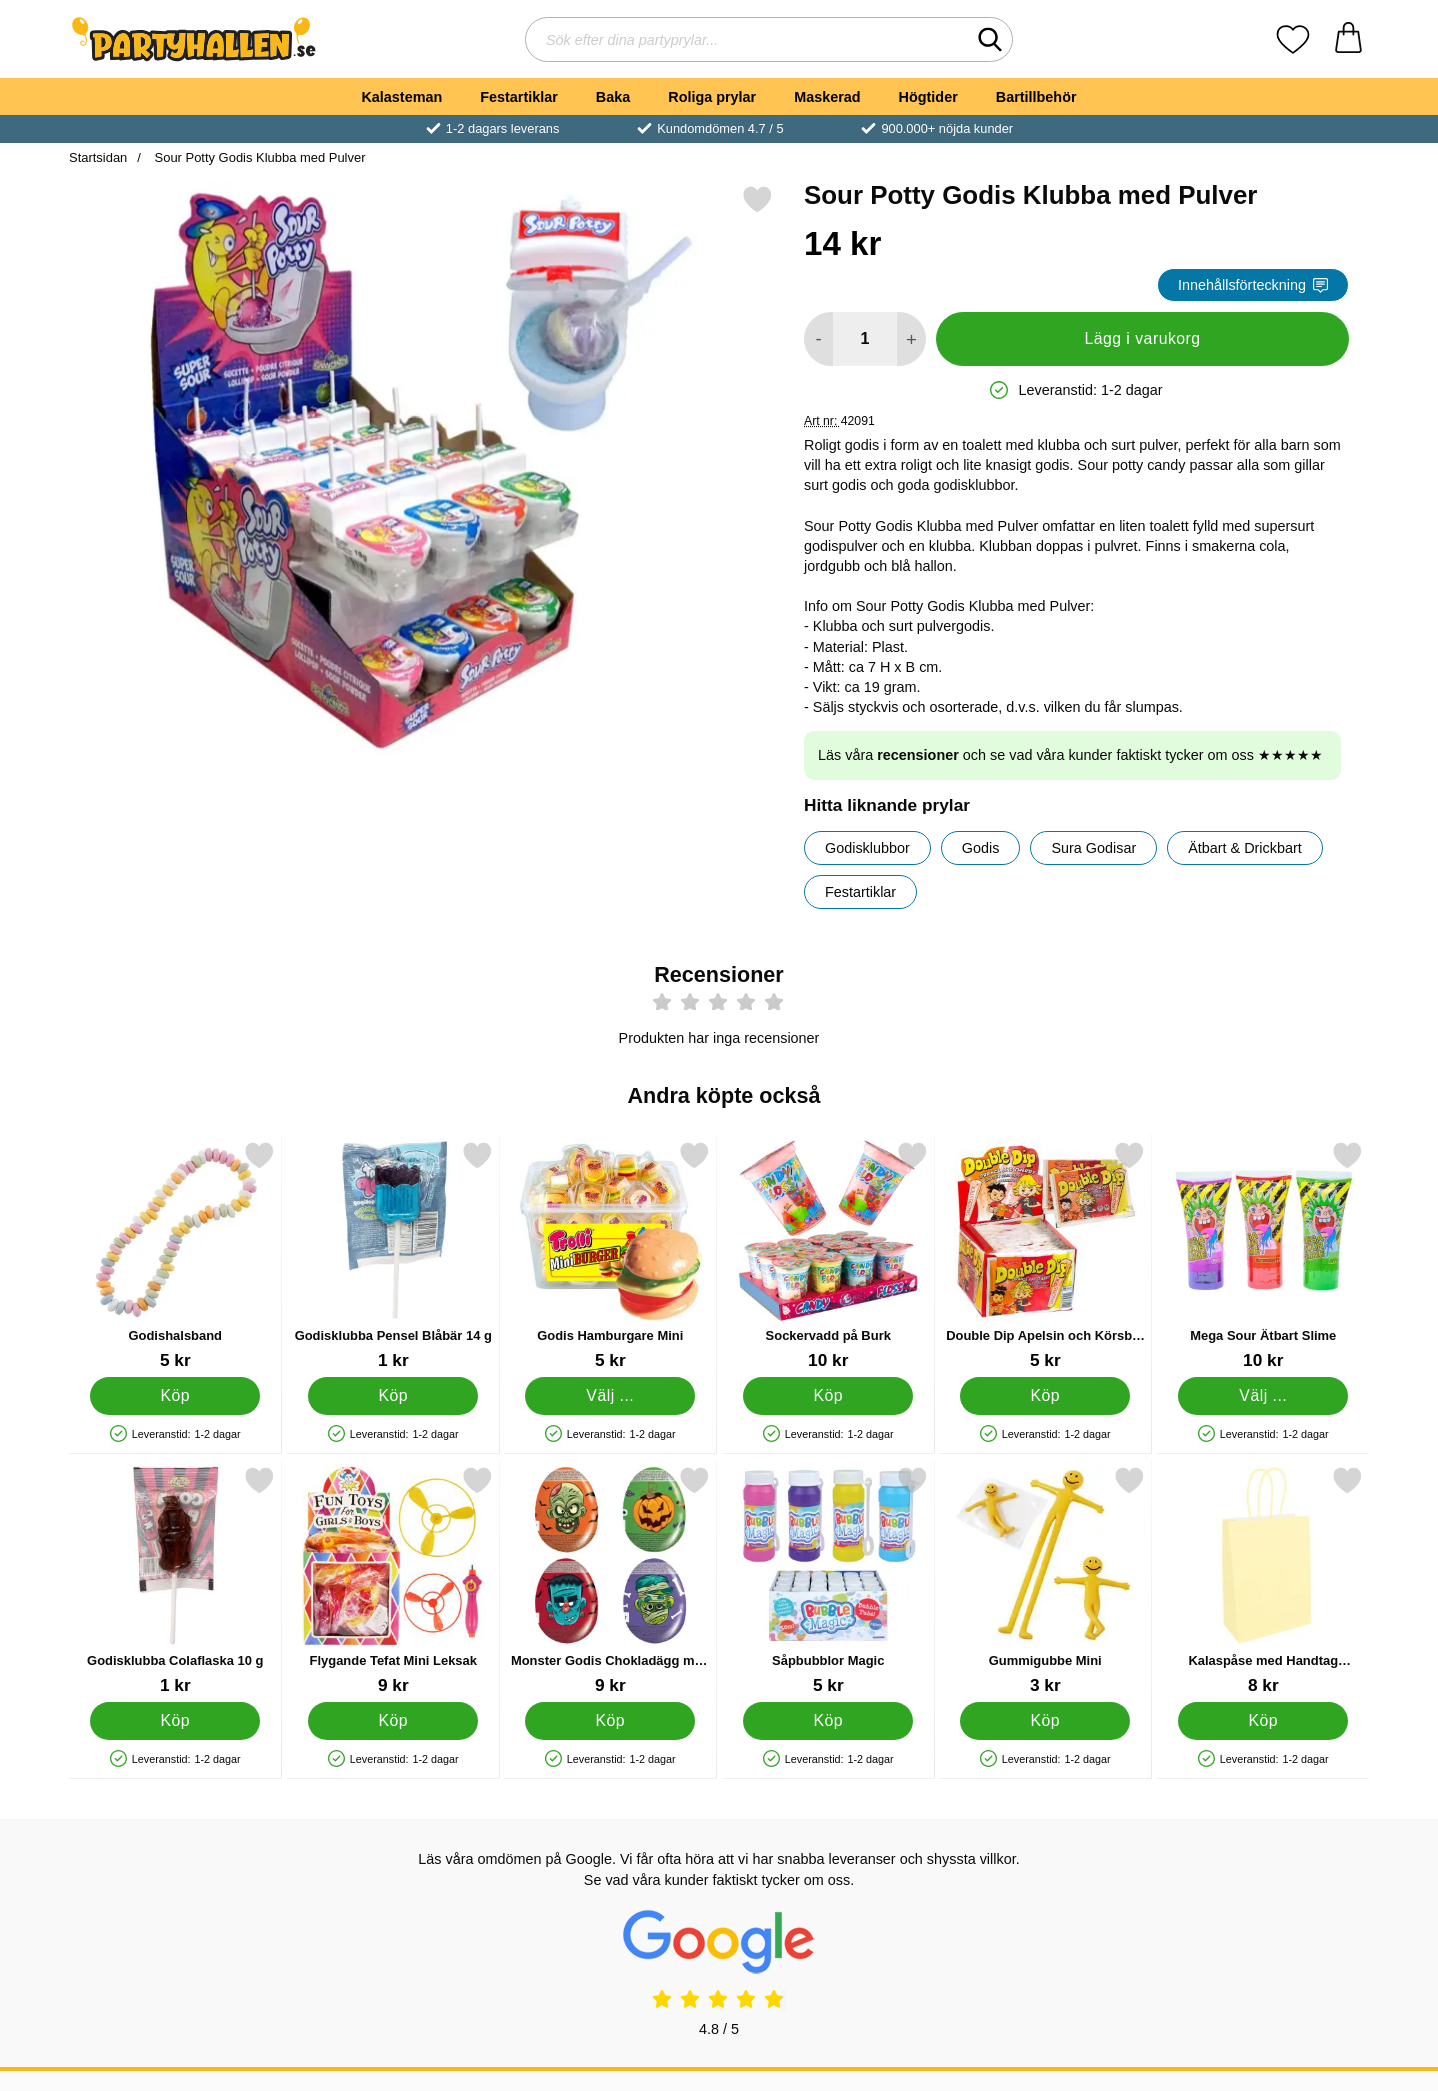 Image resolution: width=1438 pixels, height=2091 pixels. Describe the element at coordinates (610, 1721) in the screenshot. I see `[Köp Monster Godis Chokladägg med Överraskning]` at that location.